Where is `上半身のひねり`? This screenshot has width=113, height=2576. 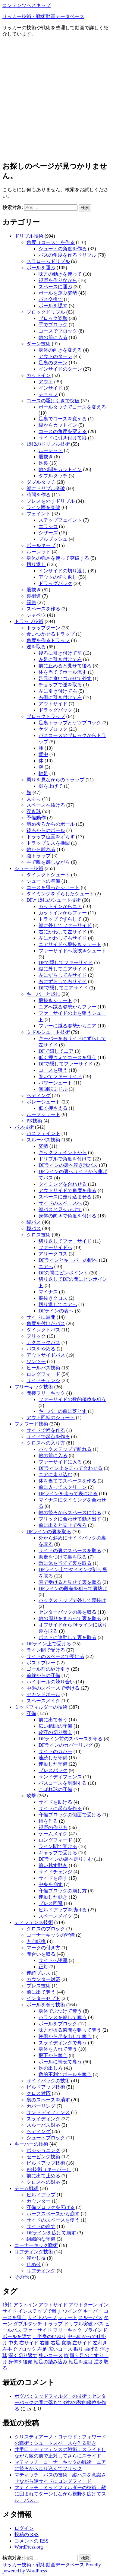 上半身のひねり is located at coordinates (49, 2336).